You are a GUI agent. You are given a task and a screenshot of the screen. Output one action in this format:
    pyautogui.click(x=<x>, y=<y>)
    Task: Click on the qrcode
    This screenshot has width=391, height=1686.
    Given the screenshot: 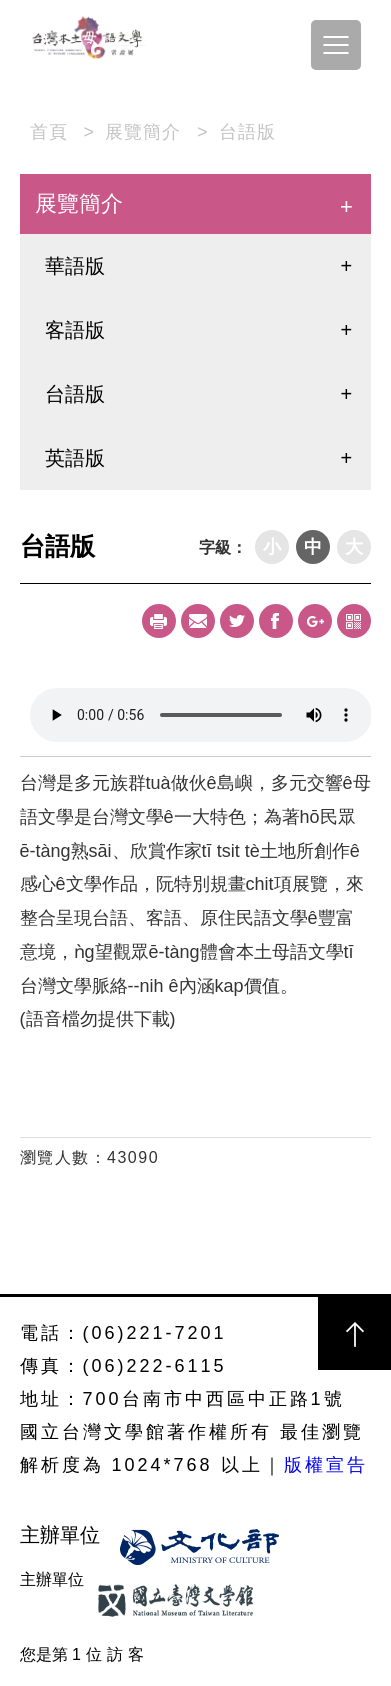 What is the action you would take?
    pyautogui.click(x=354, y=621)
    